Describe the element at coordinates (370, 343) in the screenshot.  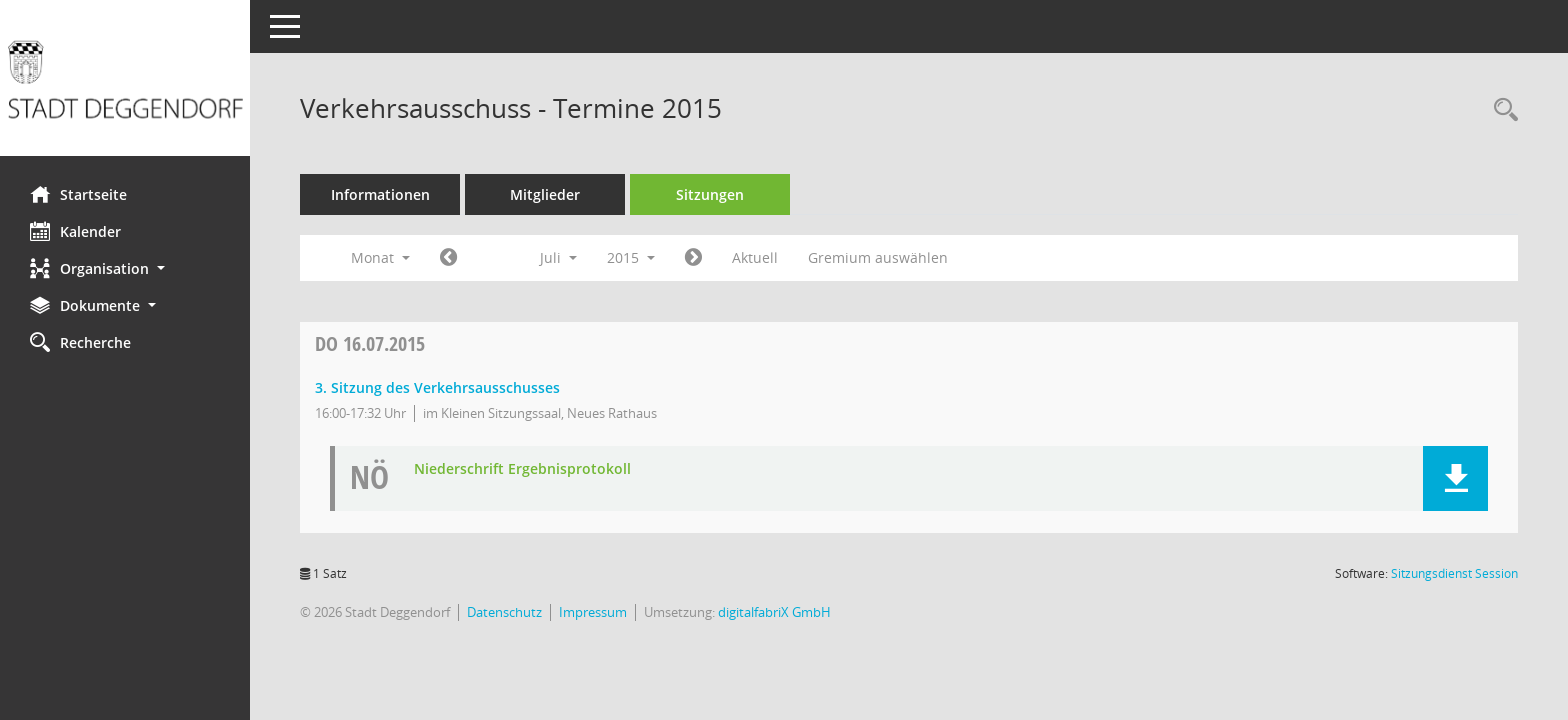
I see `16.07.2015` at that location.